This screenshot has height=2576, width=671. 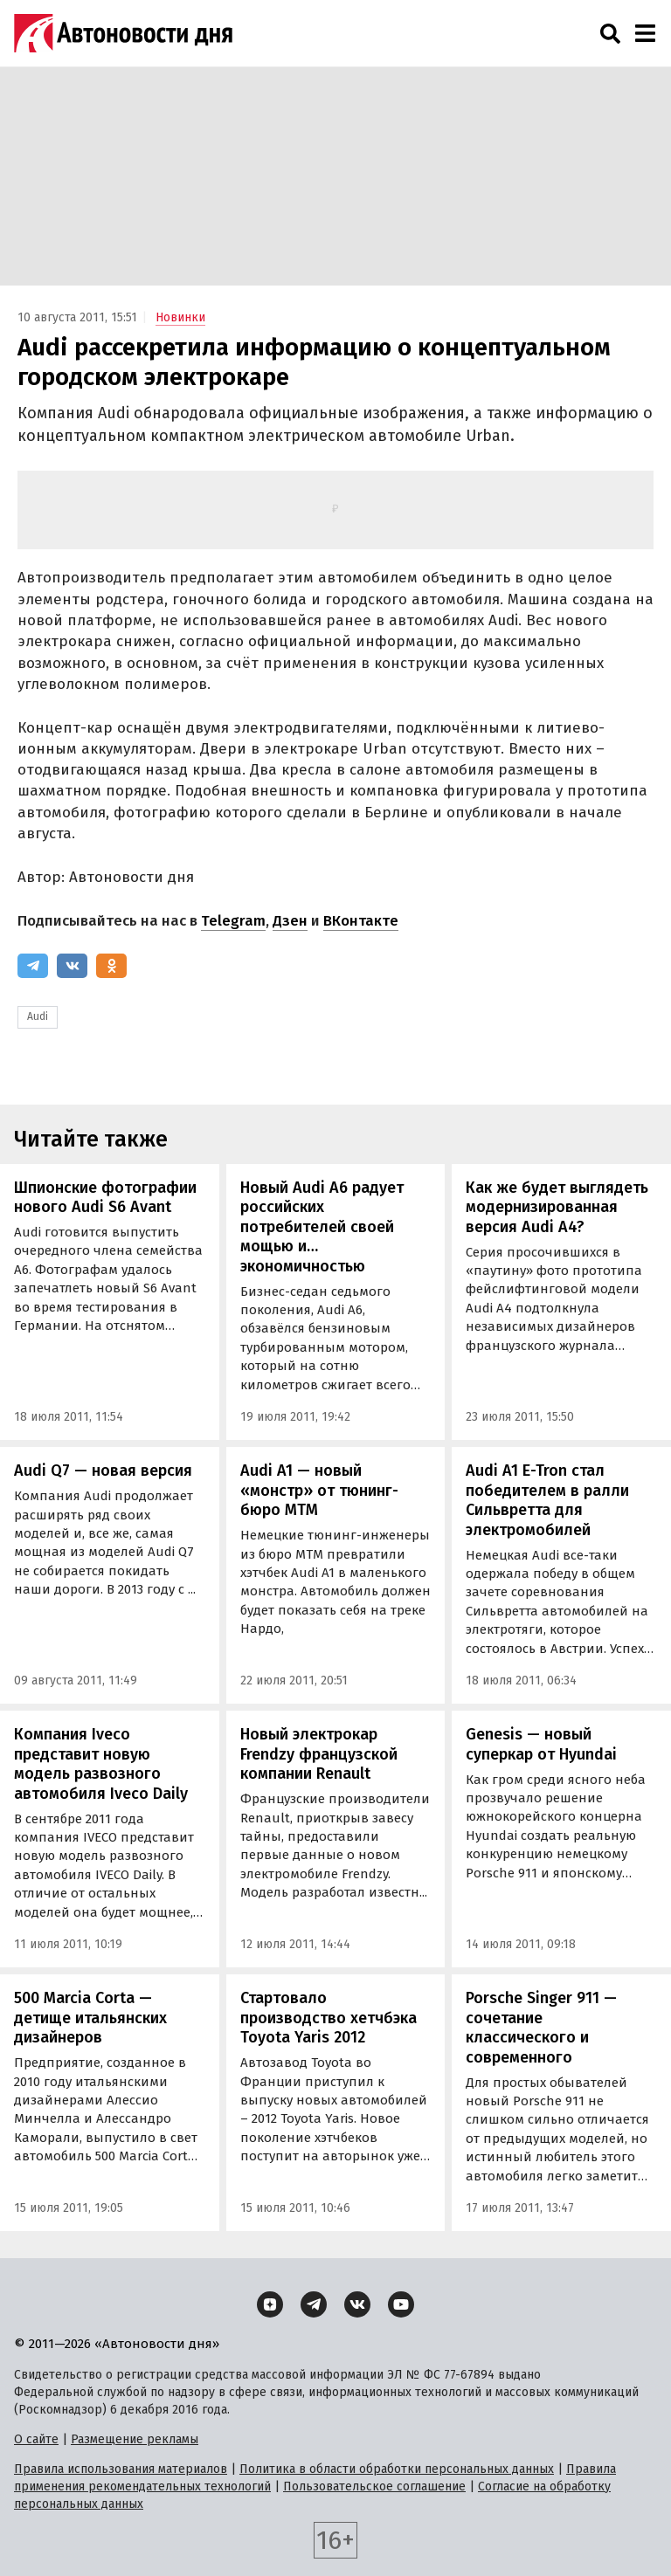 What do you see at coordinates (233, 921) in the screenshot?
I see `Telegram` at bounding box center [233, 921].